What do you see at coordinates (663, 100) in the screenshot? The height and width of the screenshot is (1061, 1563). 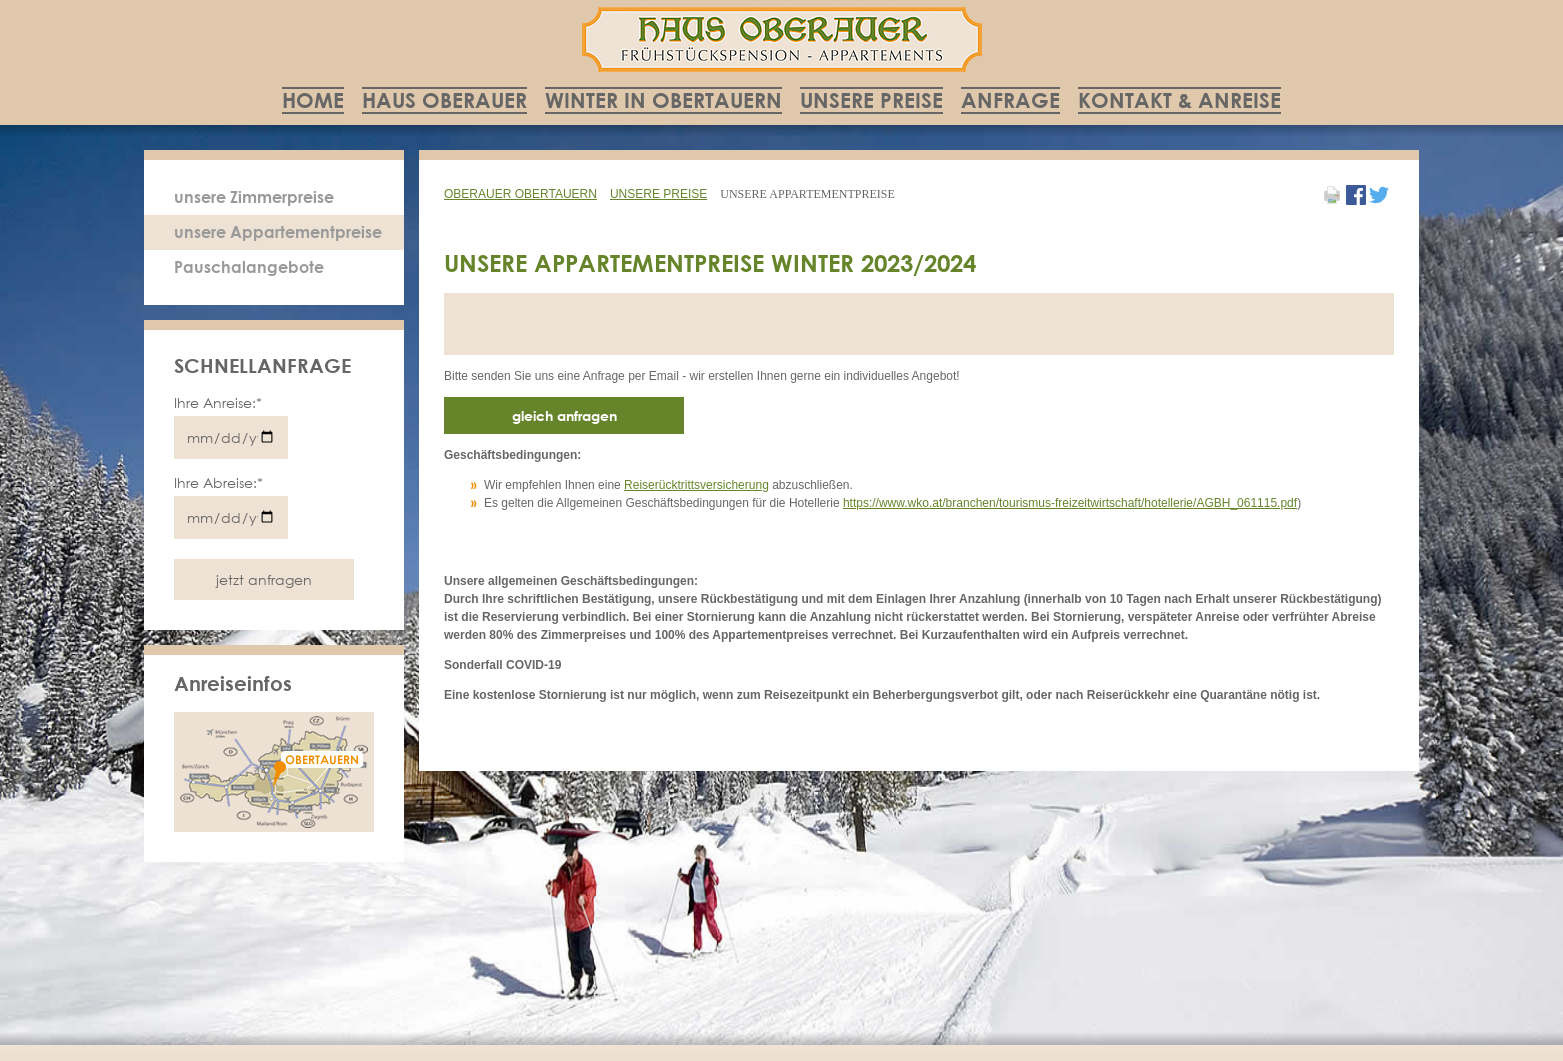 I see `Winter in Obertauern` at bounding box center [663, 100].